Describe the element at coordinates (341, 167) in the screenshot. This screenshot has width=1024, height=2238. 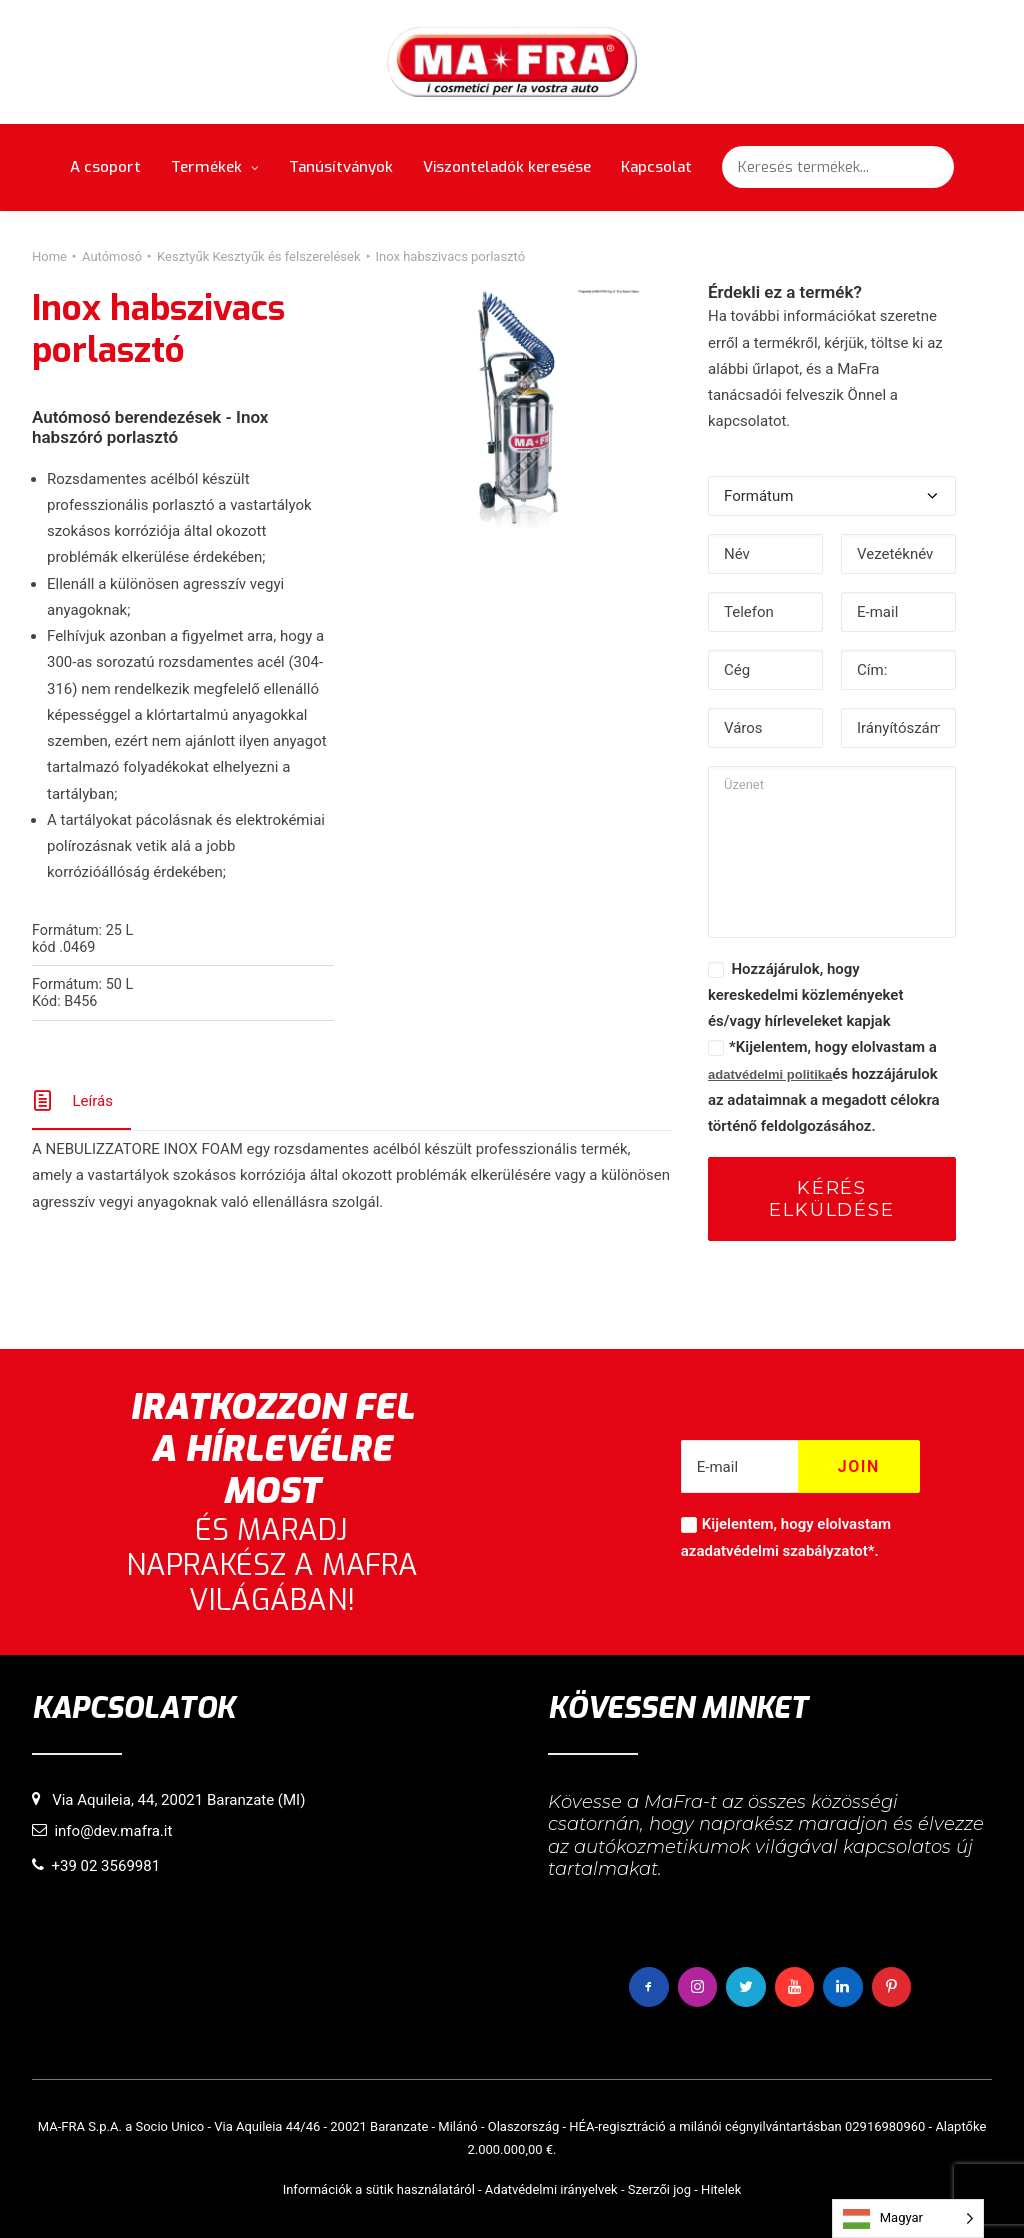
I see `Tanúsítványok` at that location.